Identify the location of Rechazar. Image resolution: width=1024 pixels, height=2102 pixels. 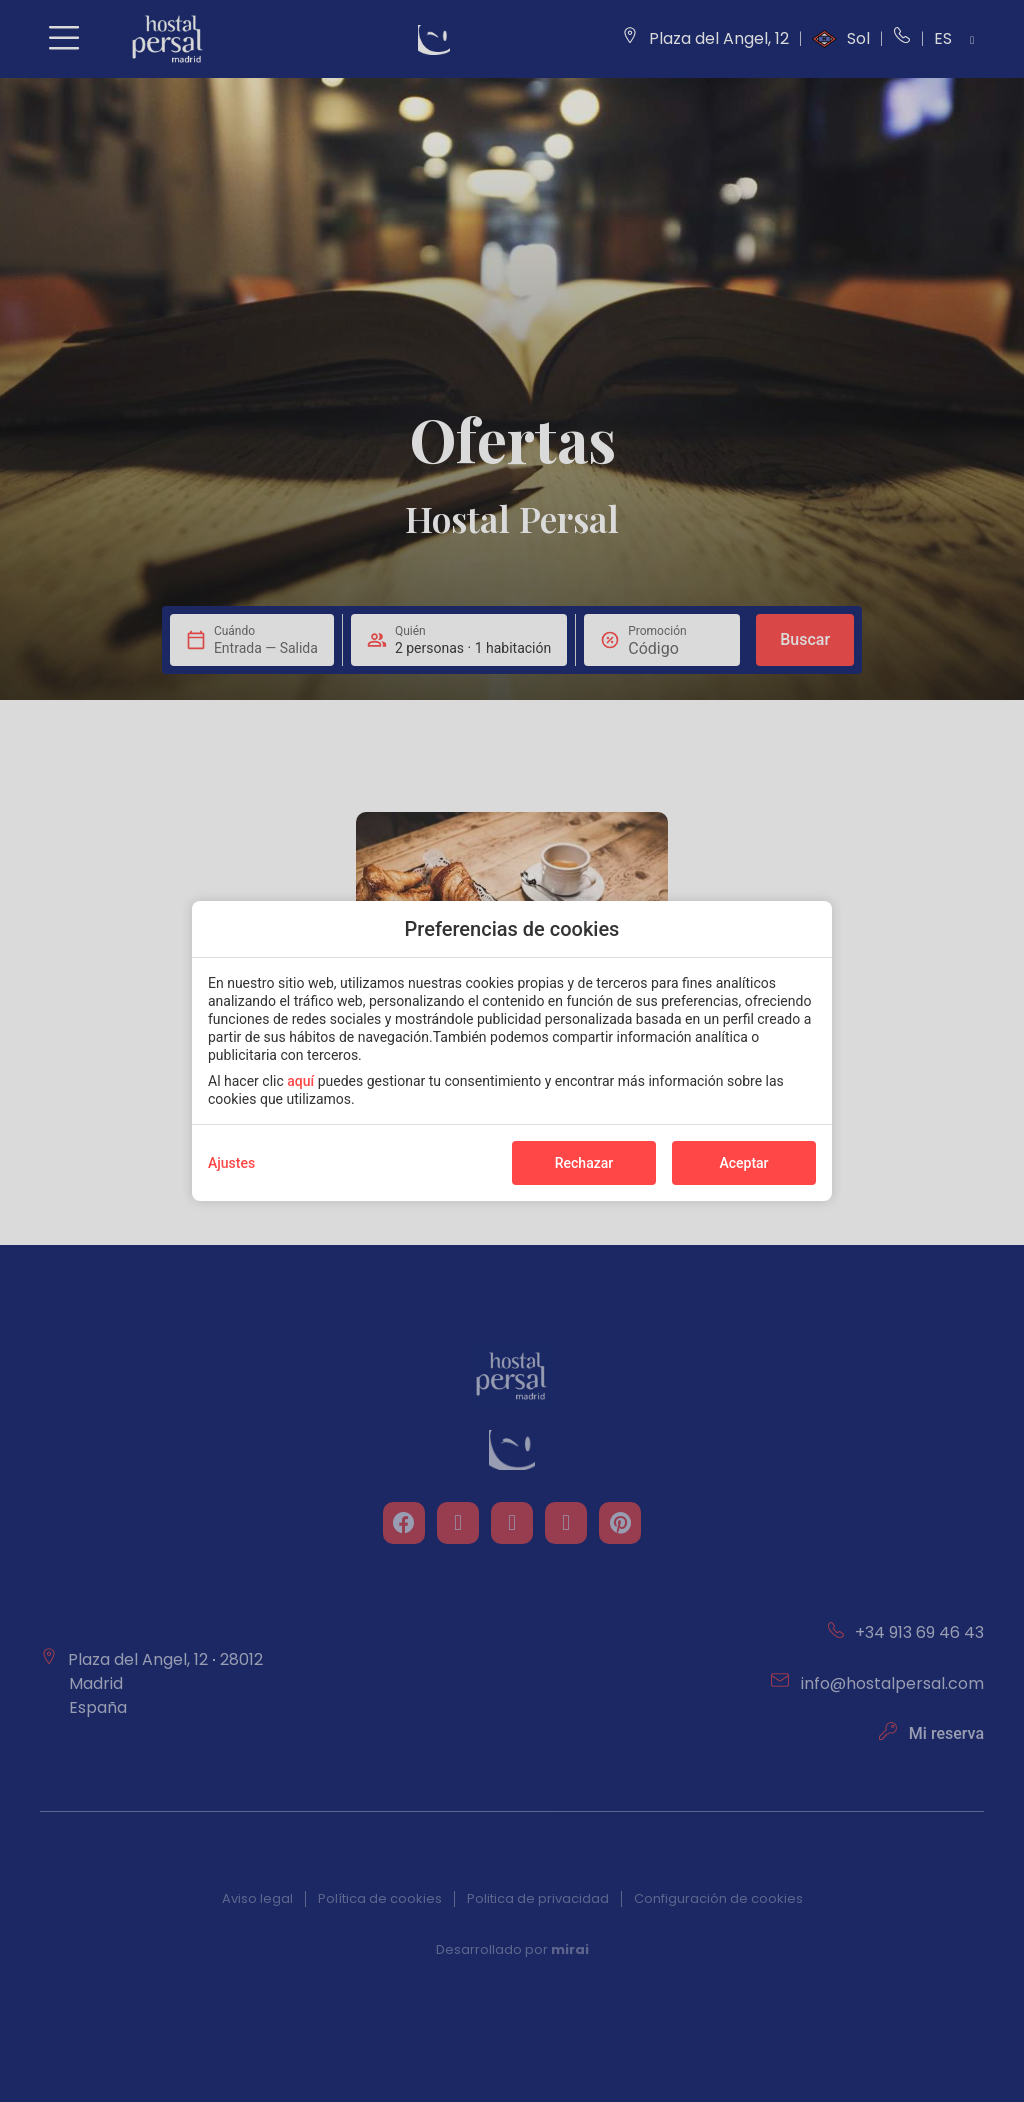
(584, 1163).